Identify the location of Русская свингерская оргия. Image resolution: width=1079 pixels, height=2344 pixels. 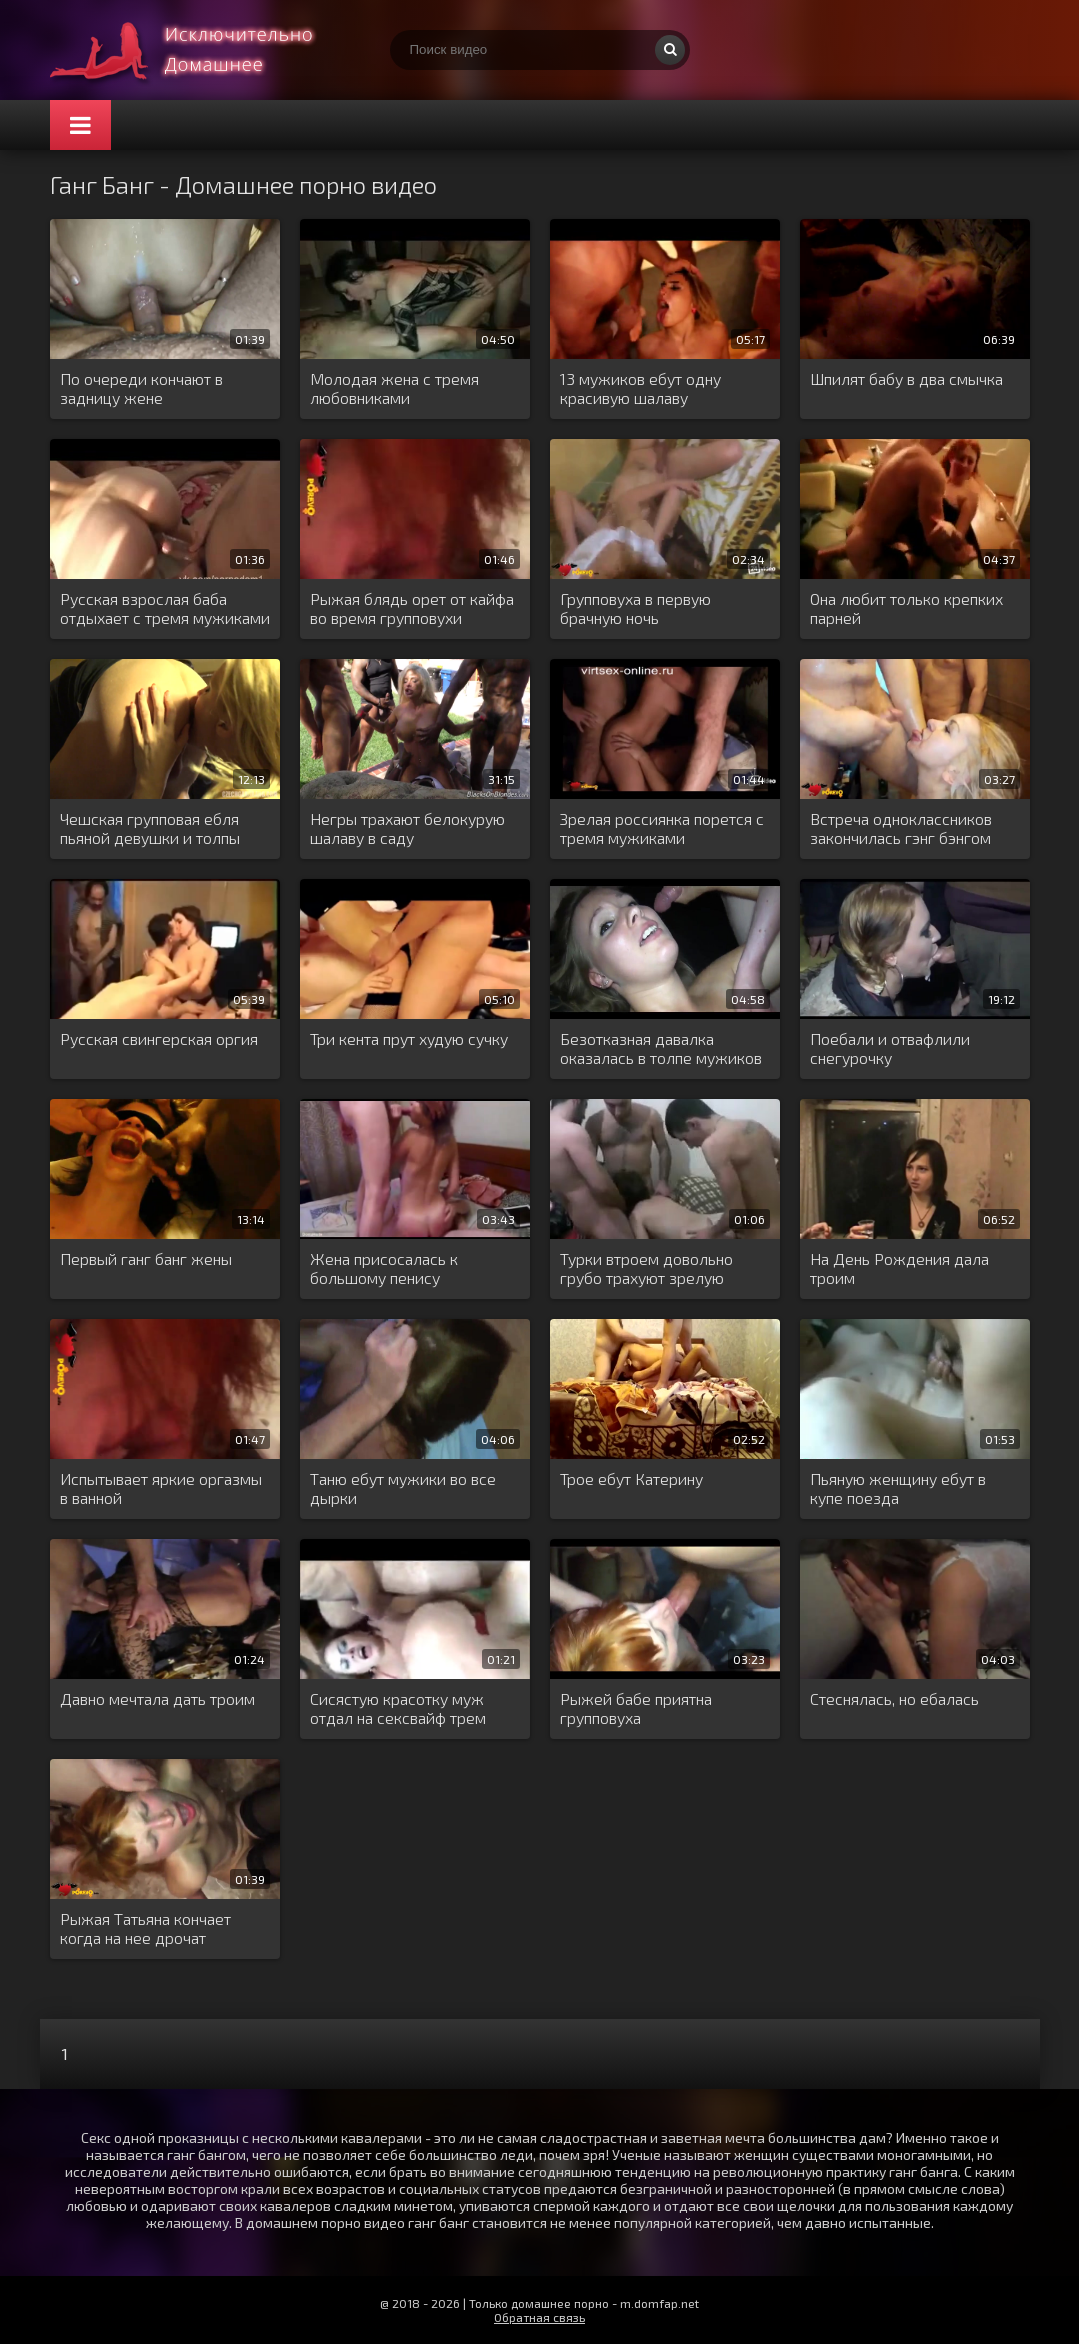
(159, 1038).